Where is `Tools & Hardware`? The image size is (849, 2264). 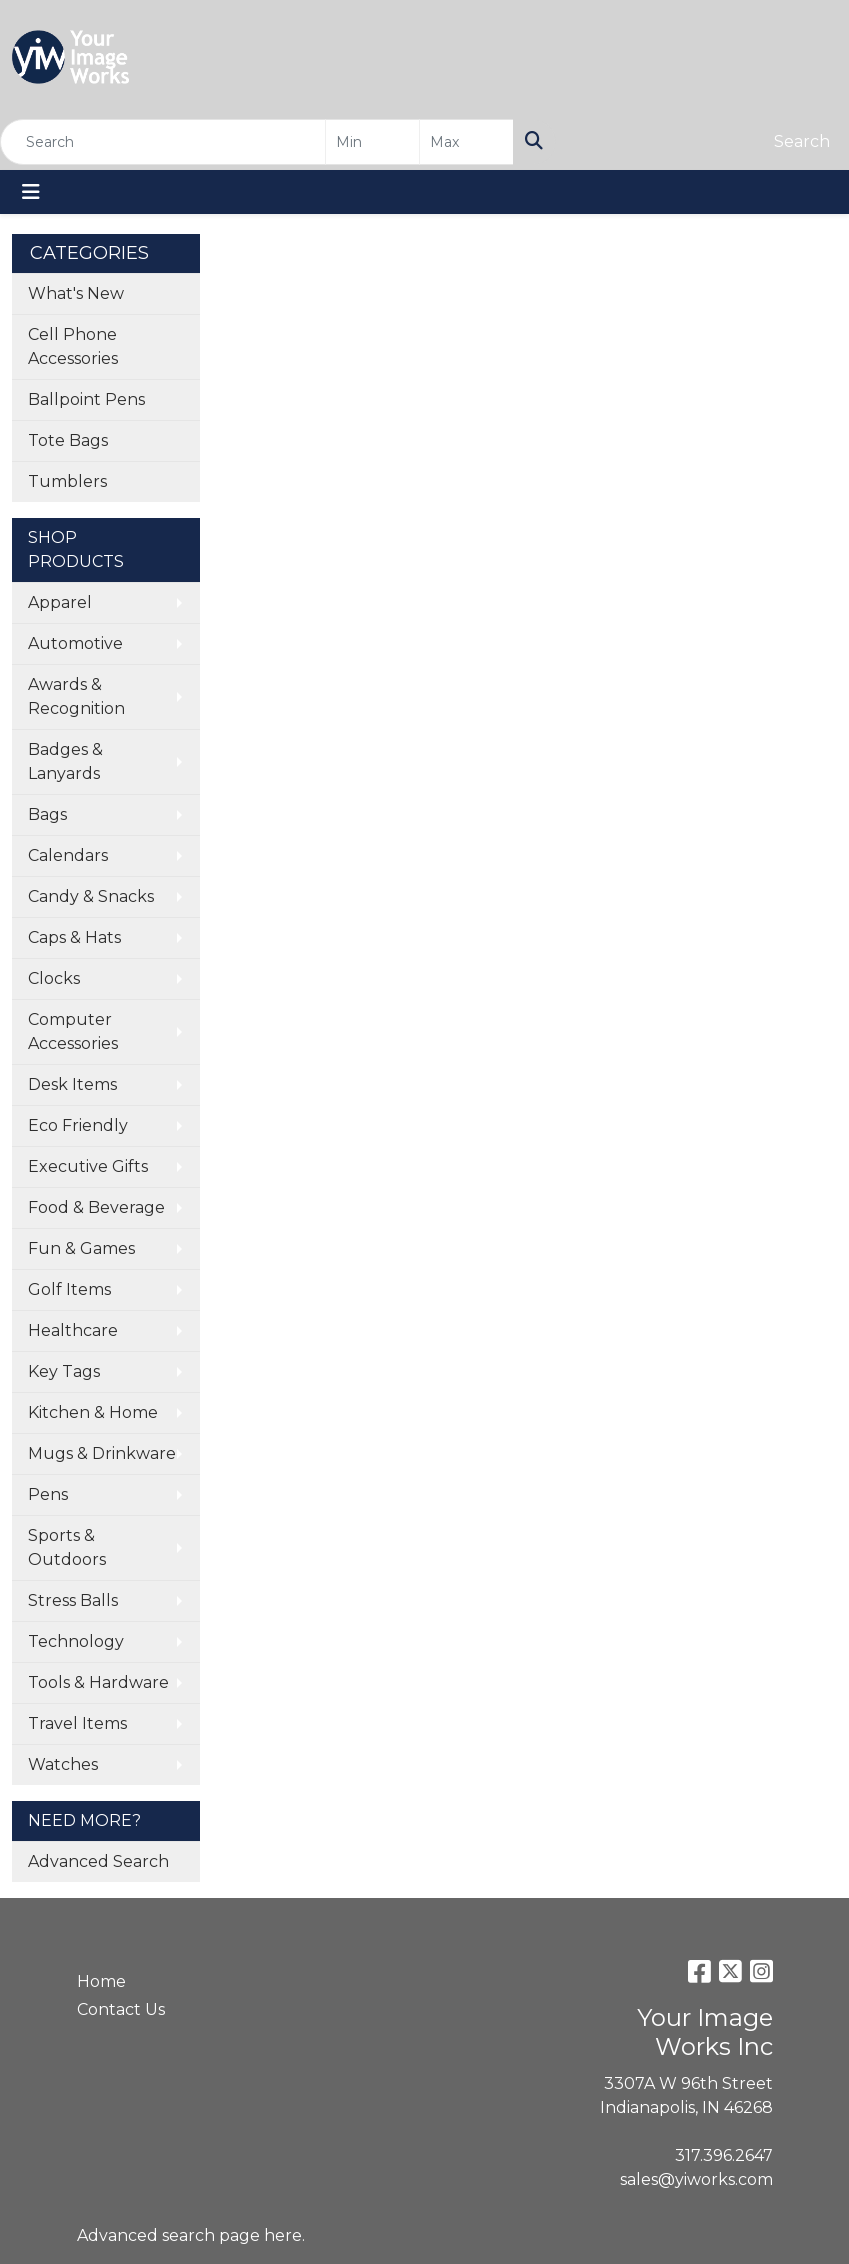
Tools & Hardware is located at coordinates (98, 1682).